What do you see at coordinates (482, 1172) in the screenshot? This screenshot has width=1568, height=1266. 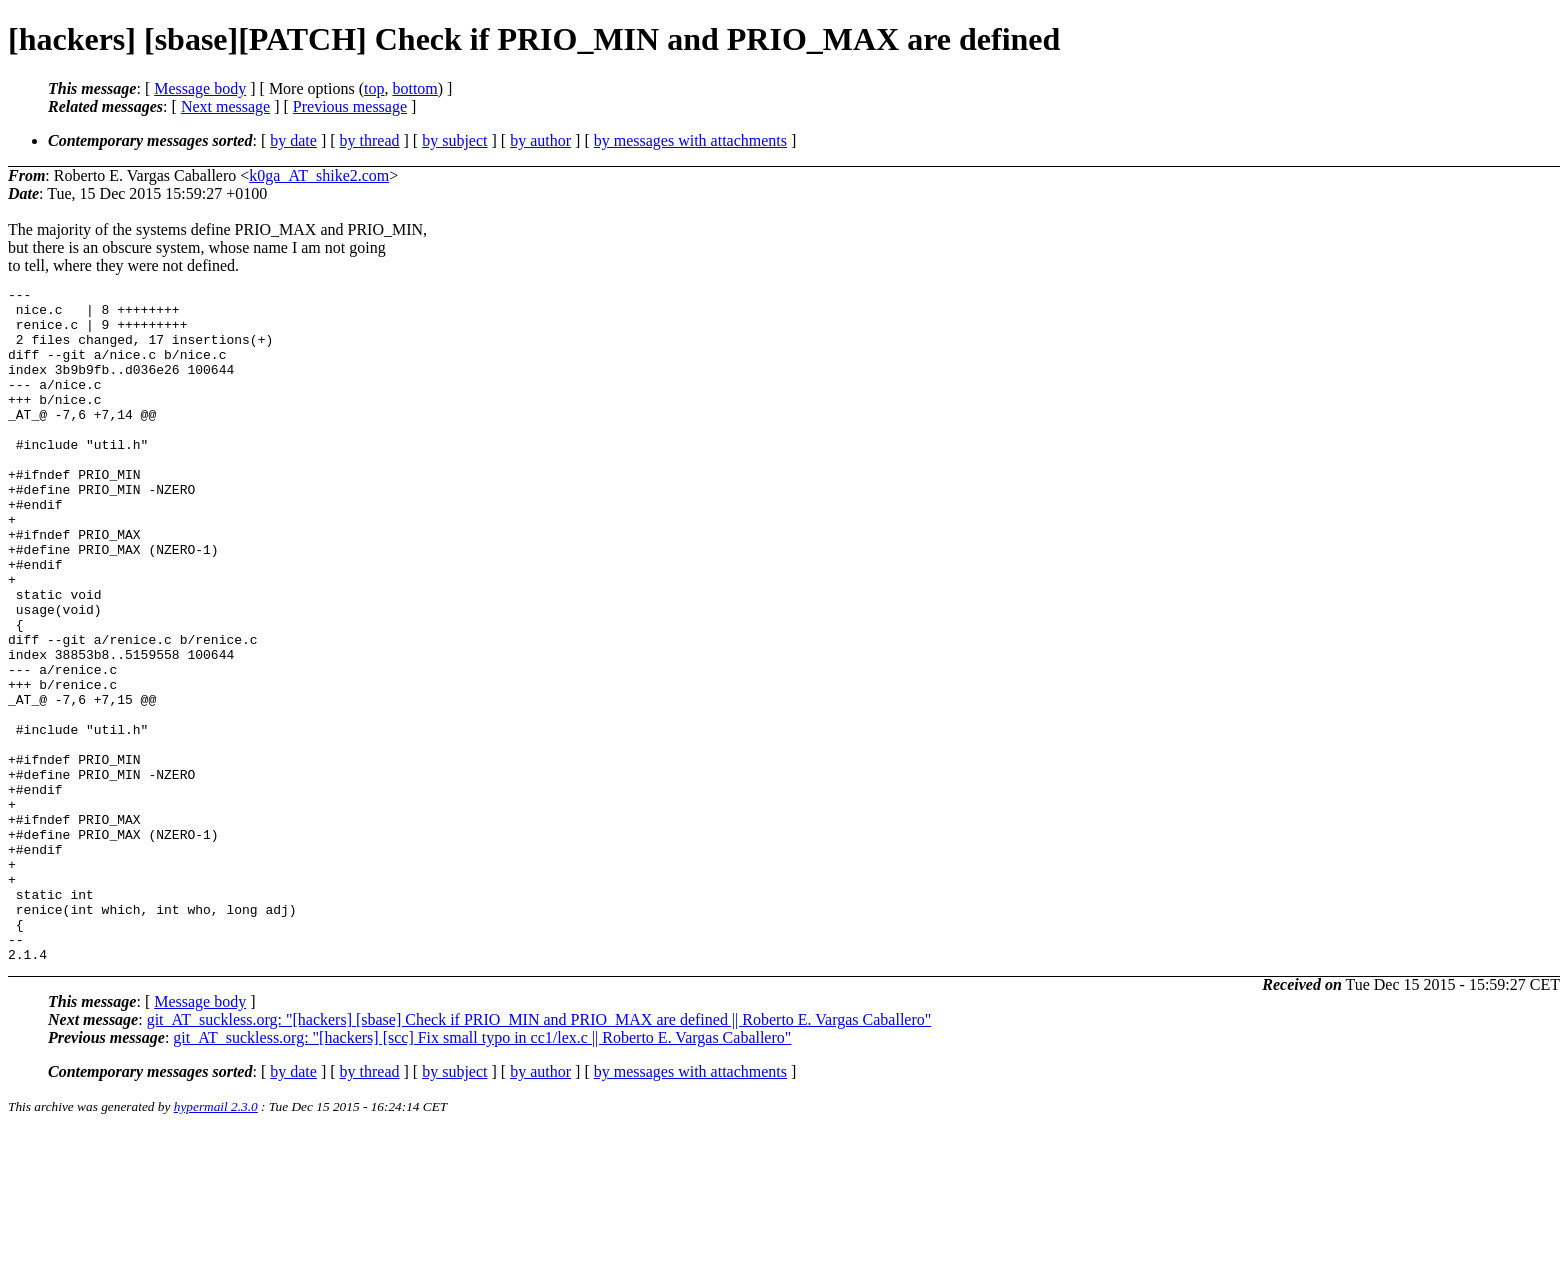 I see `git_AT_suckless.org: "[hackers] [scc] Fix small typo in cc1/lex.c || Roberto E. Vargas Caballero"` at bounding box center [482, 1172].